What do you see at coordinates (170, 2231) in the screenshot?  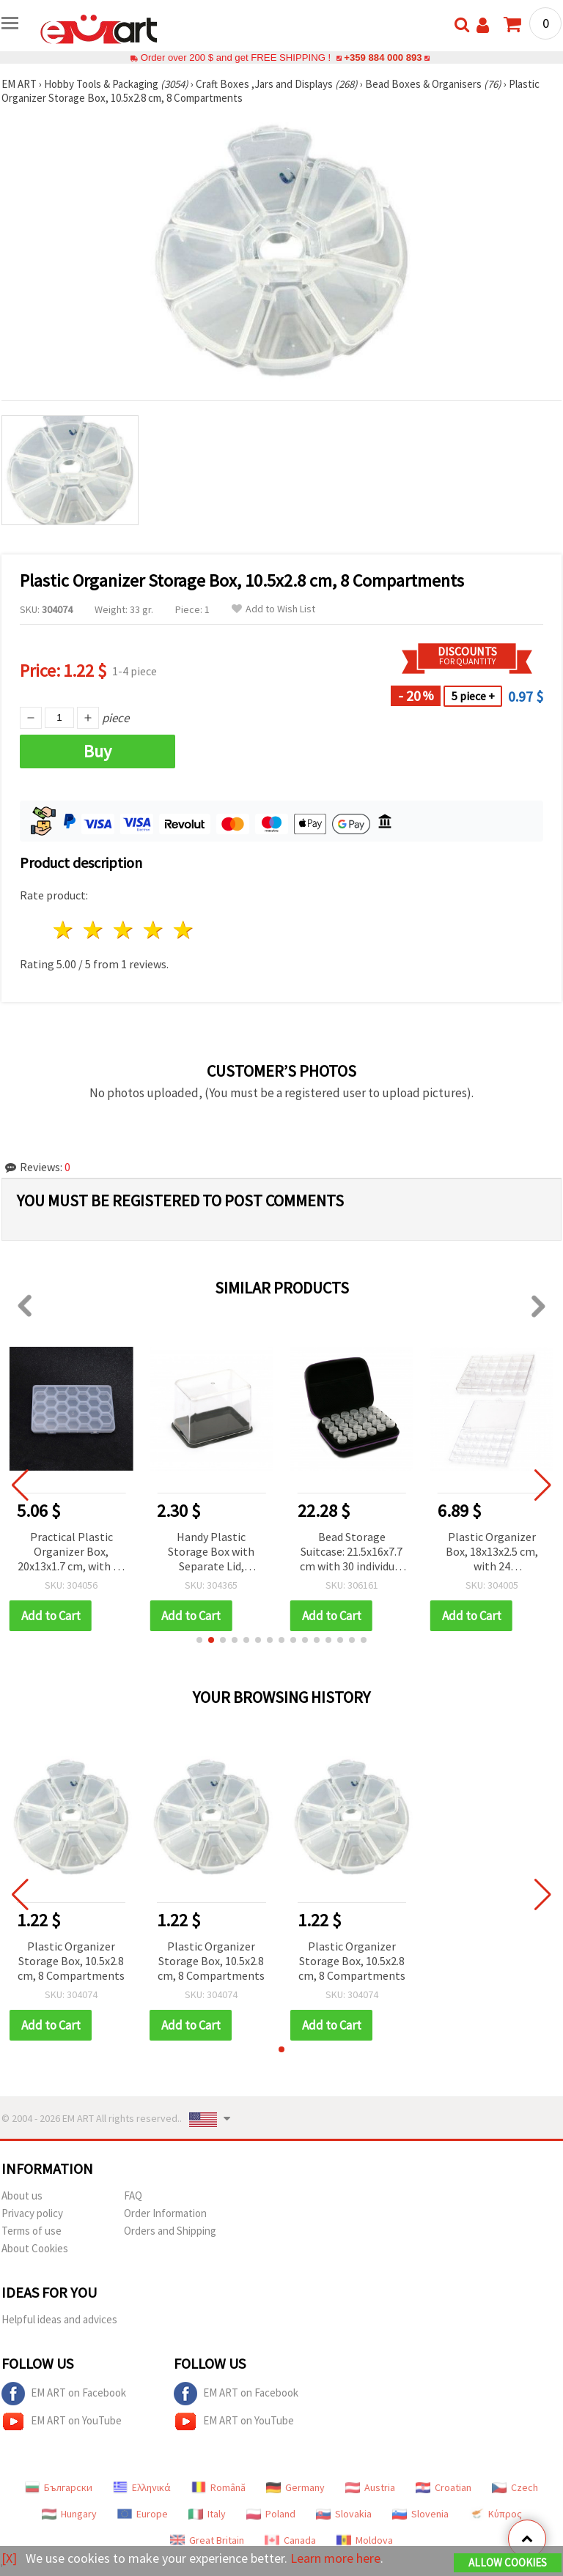 I see `Orders and Shipping` at bounding box center [170, 2231].